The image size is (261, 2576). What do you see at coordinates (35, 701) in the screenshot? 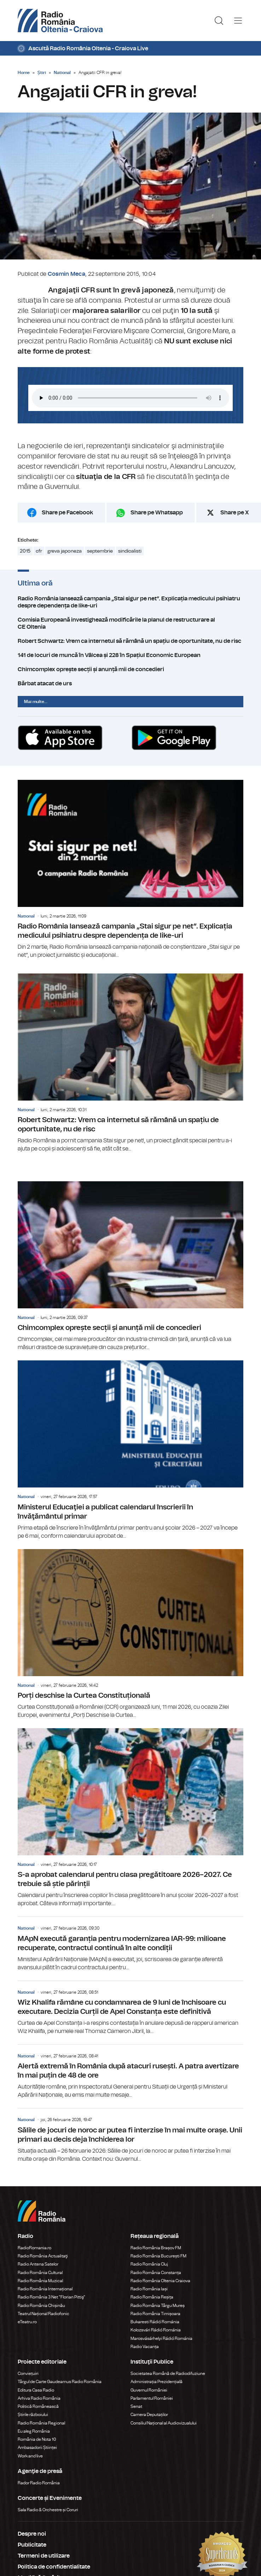
I see `Mai multe...` at bounding box center [35, 701].